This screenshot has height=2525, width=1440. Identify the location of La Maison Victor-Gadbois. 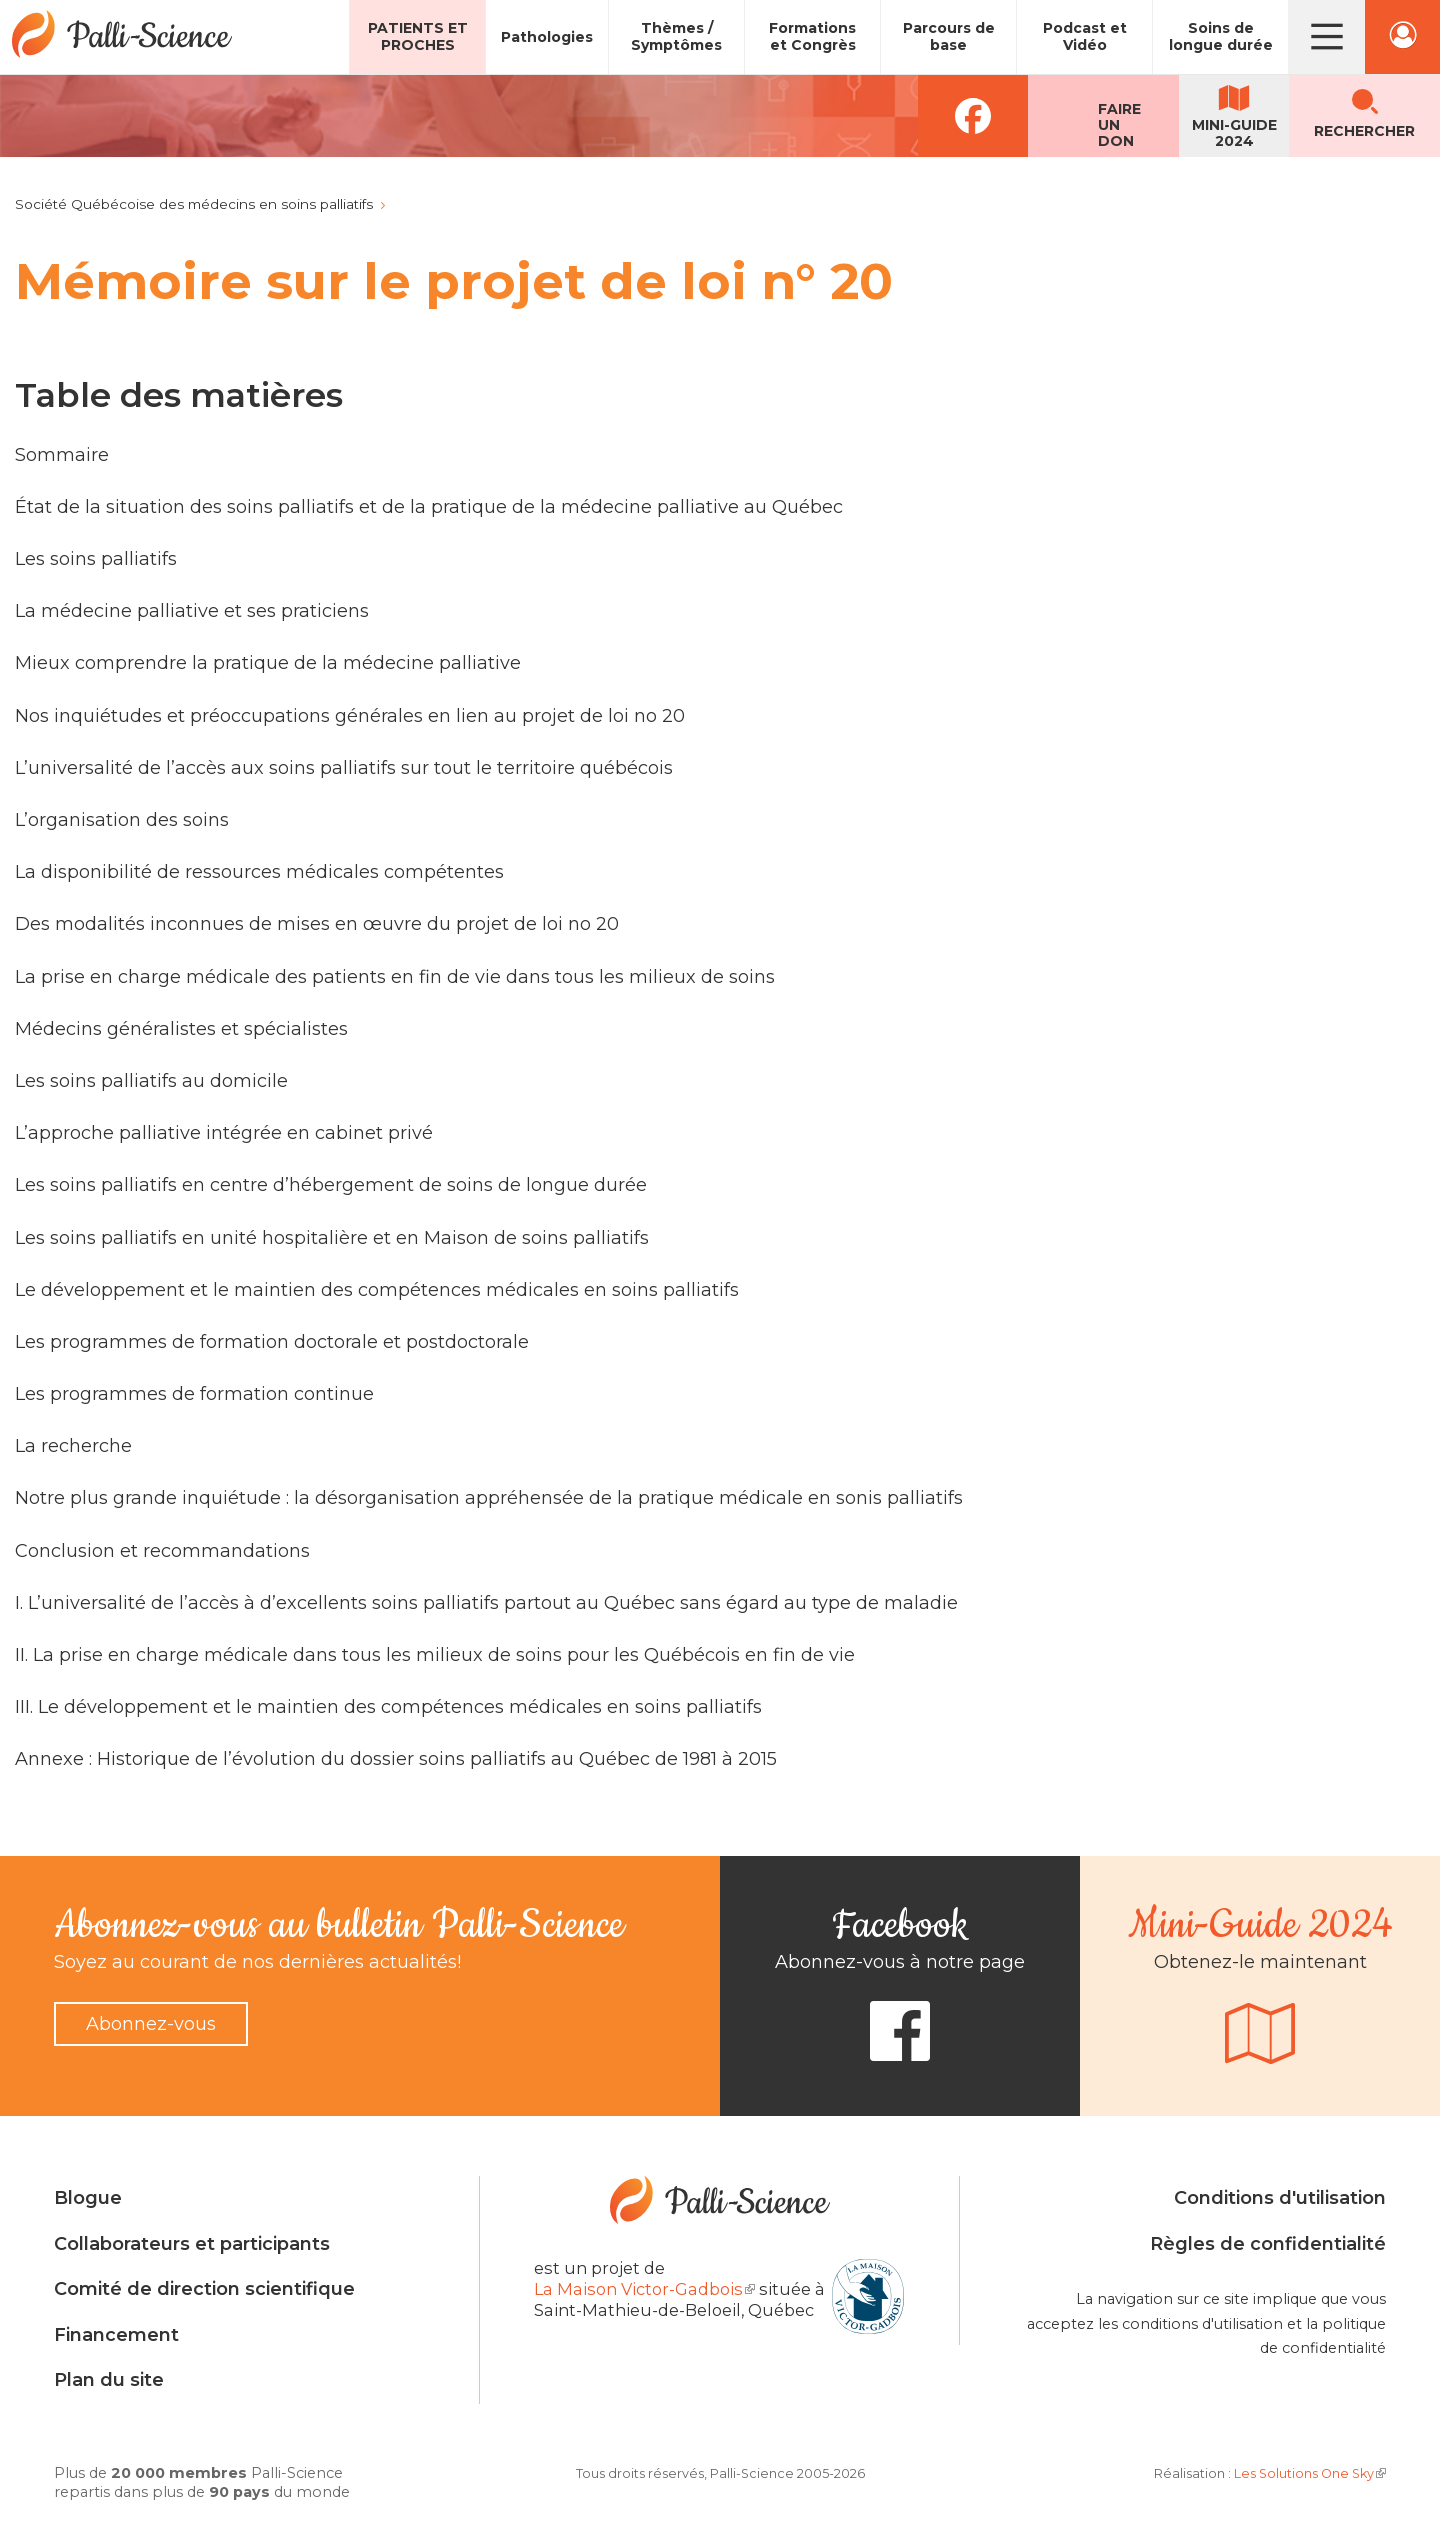
(644, 2289).